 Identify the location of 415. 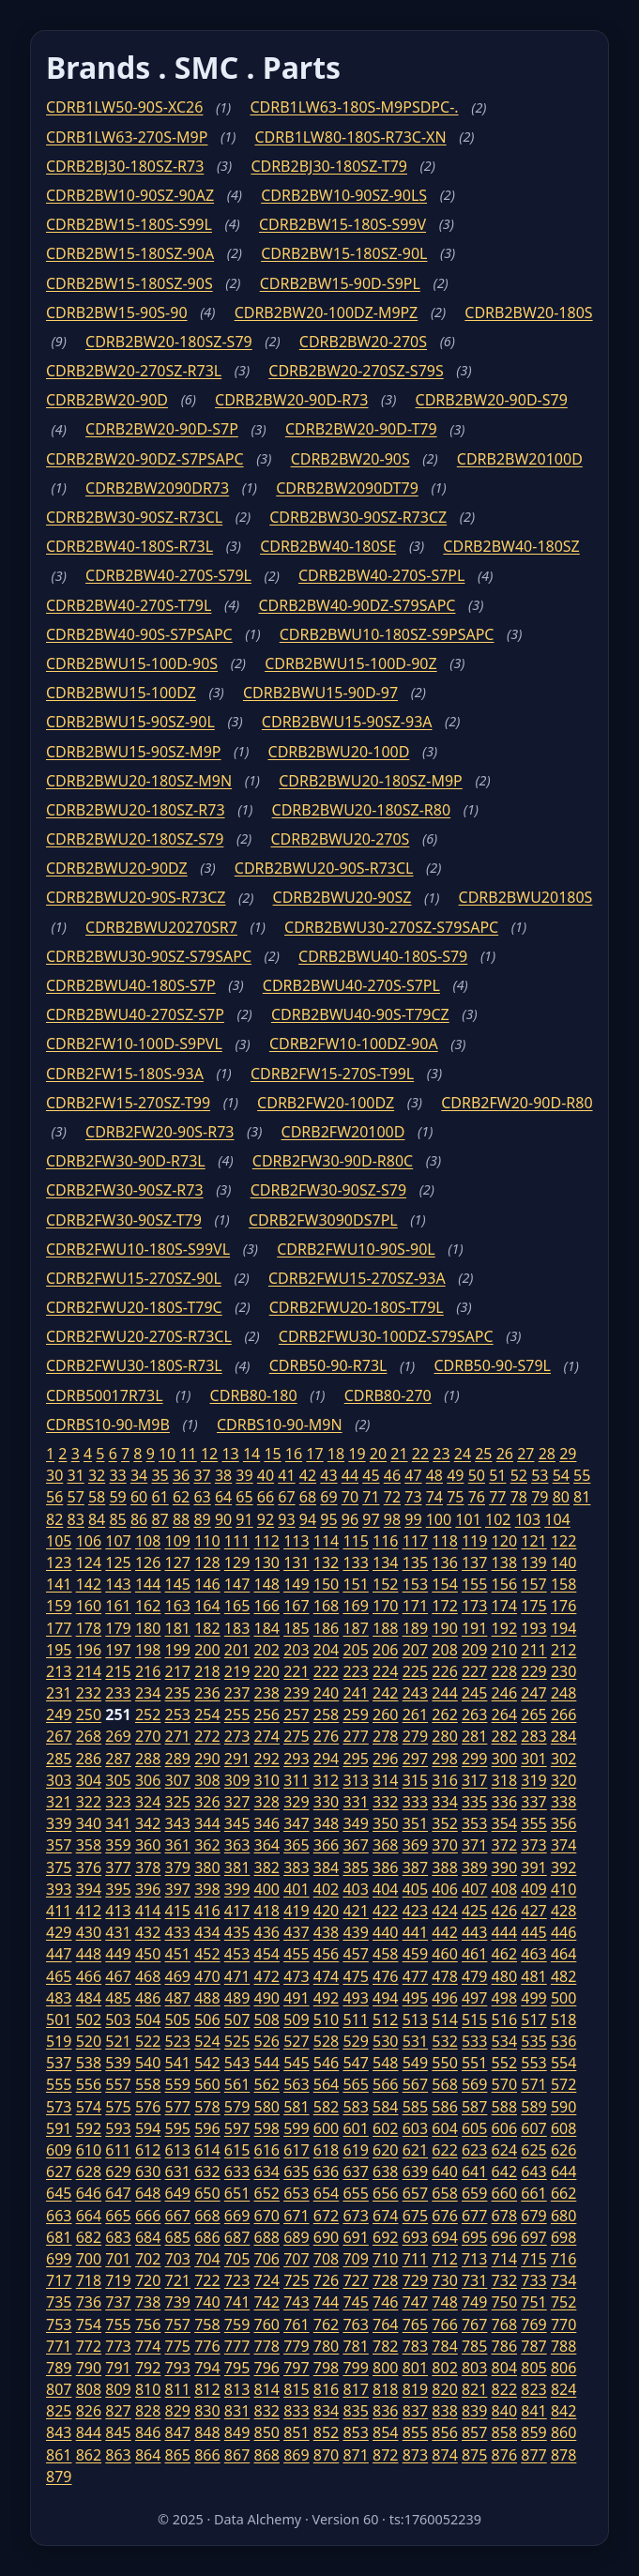
(177, 1910).